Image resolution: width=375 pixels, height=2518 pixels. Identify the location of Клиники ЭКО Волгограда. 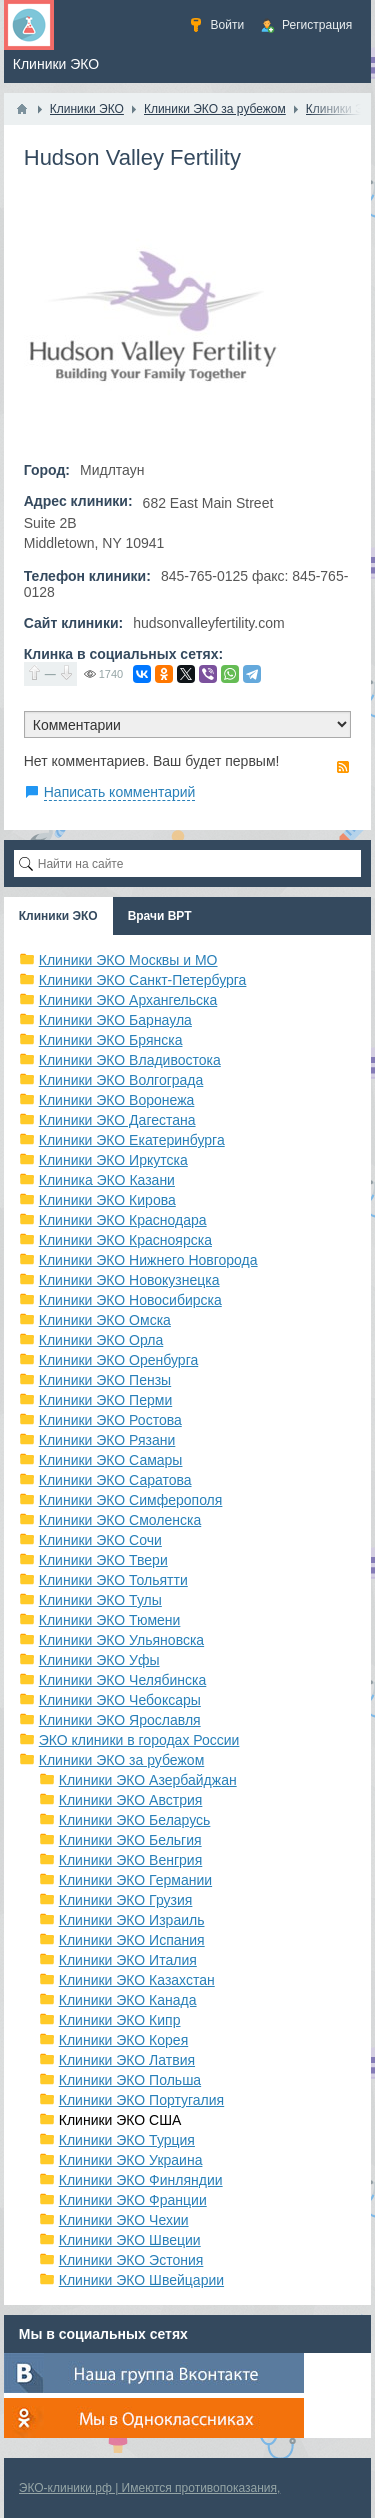
(121, 1080).